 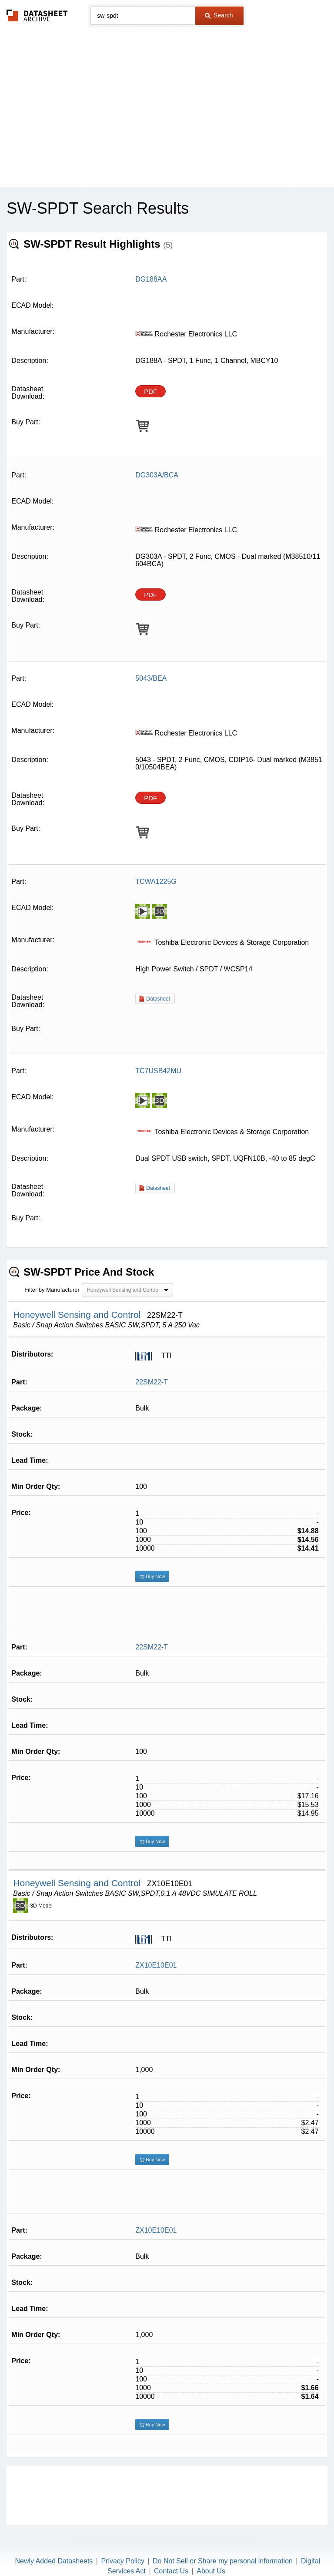 I want to click on Search, so click(x=219, y=15).